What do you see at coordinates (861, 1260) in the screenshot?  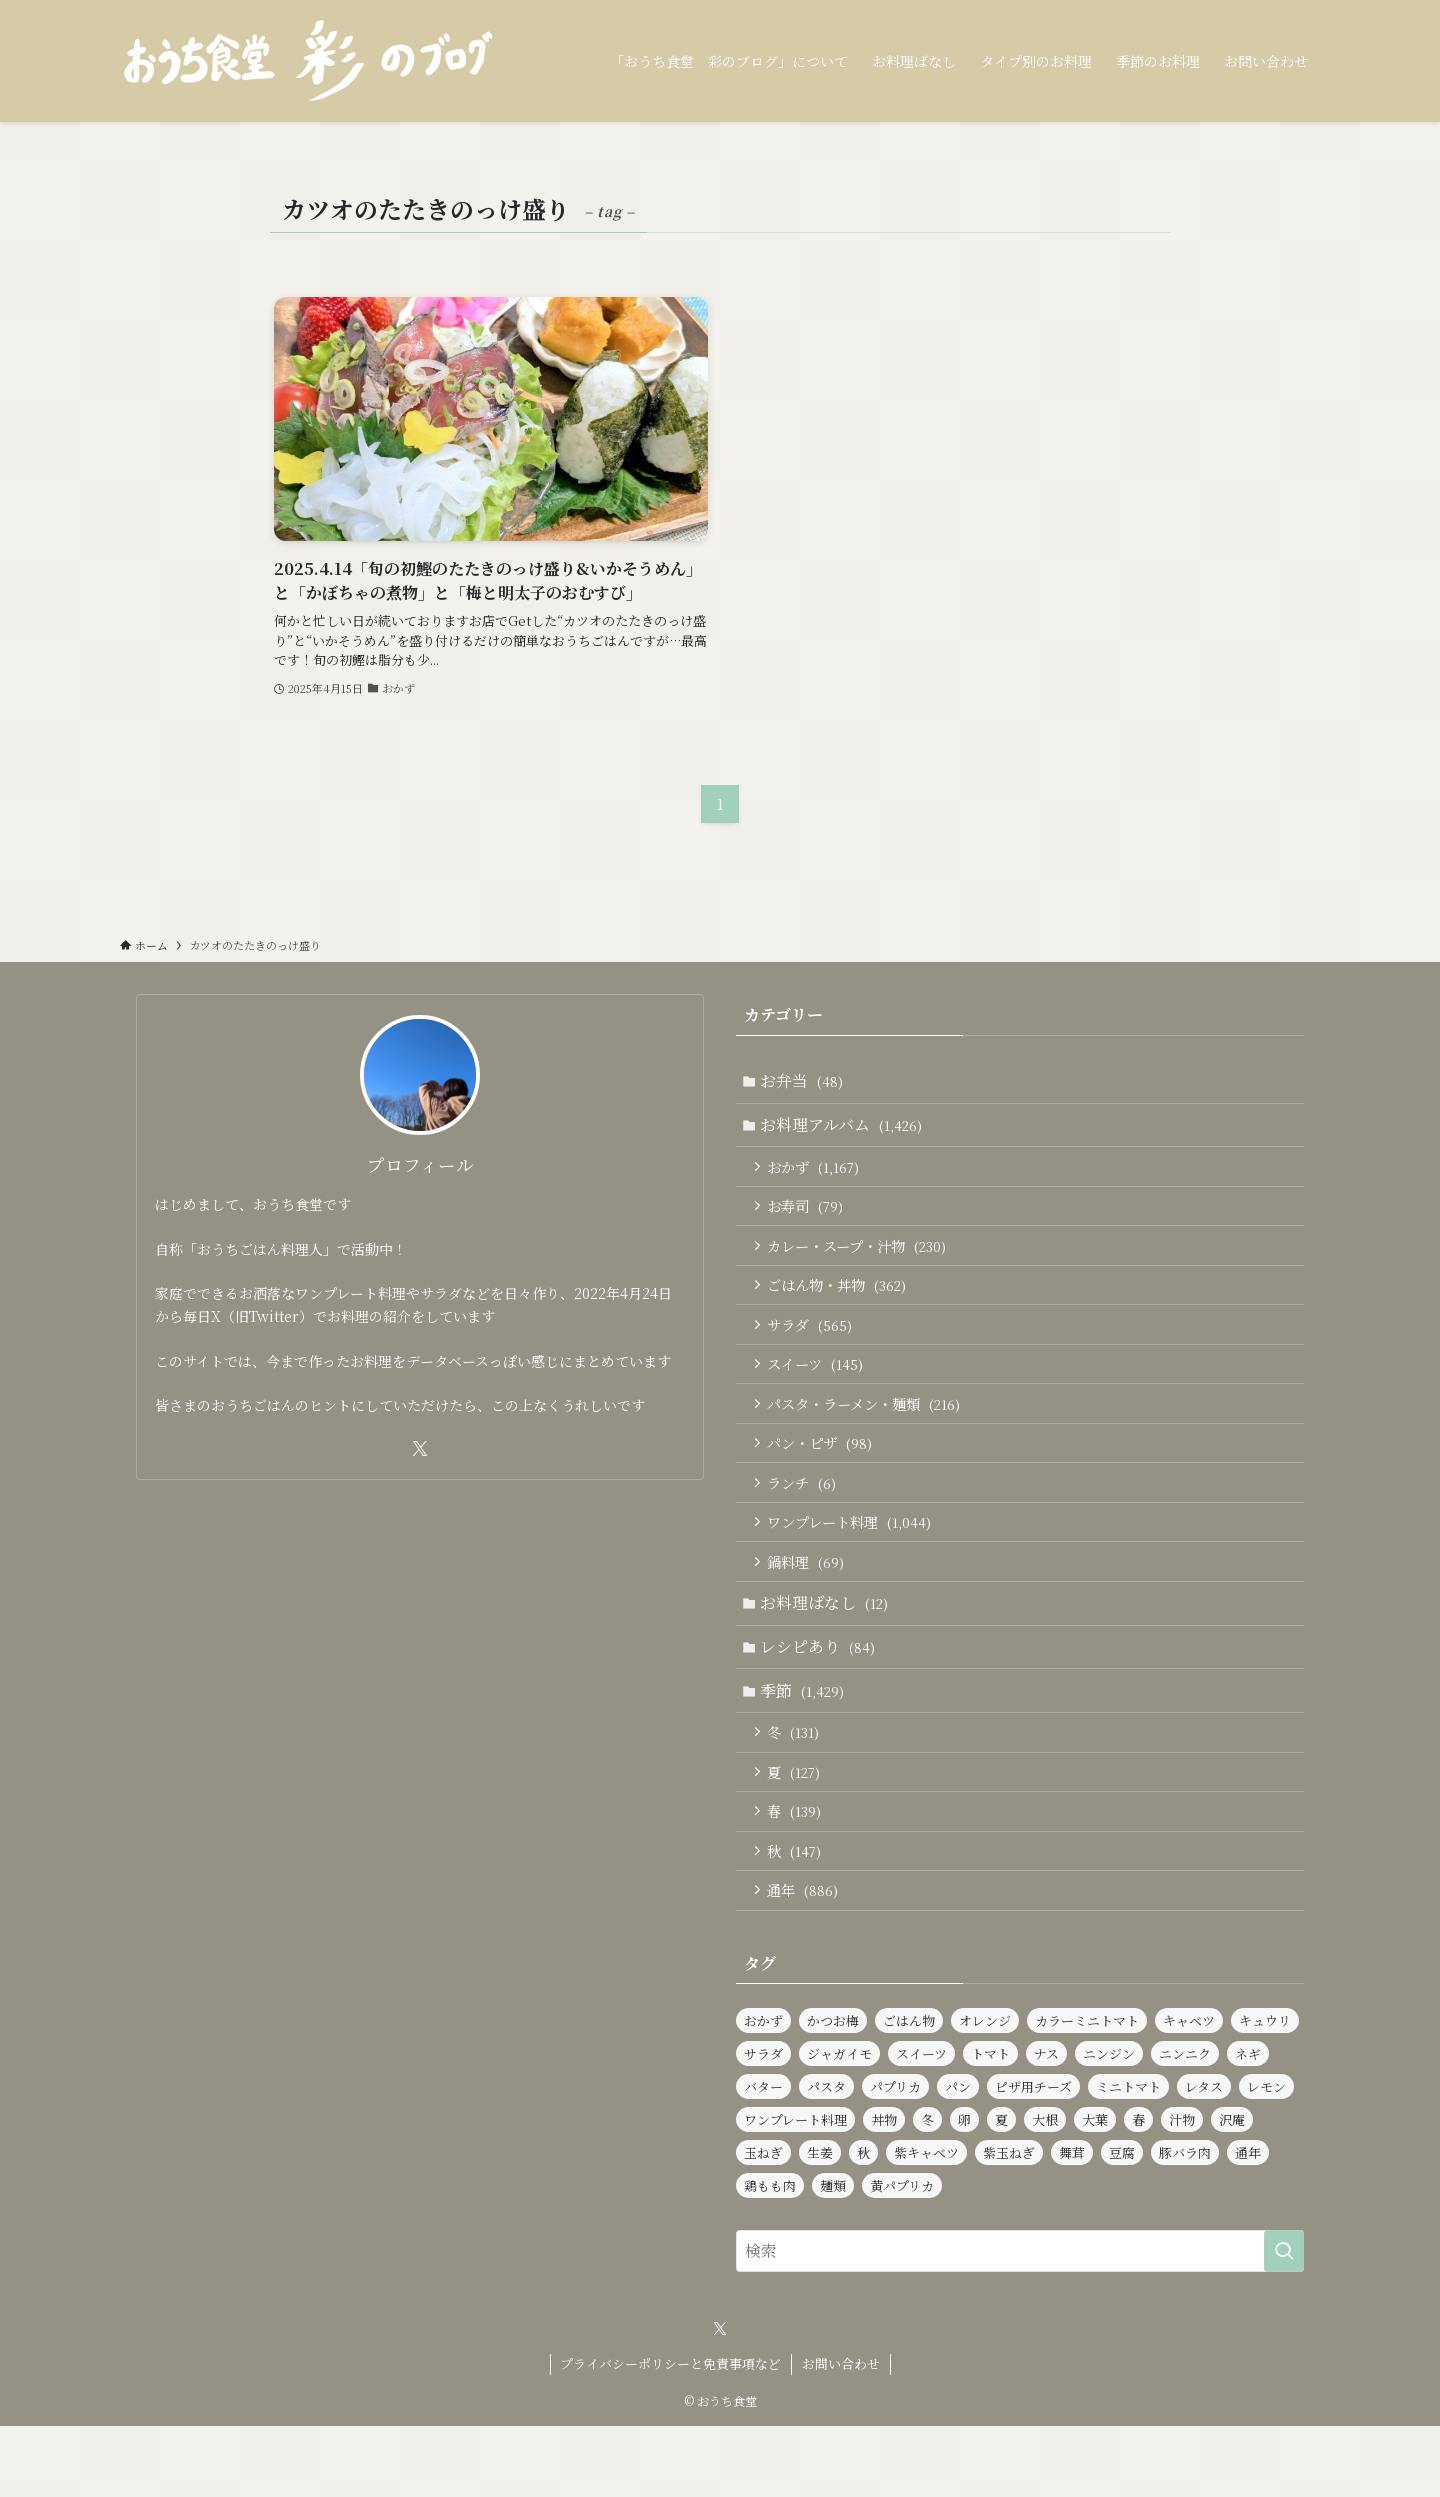 I see `カレー・スープ・汁物` at bounding box center [861, 1260].